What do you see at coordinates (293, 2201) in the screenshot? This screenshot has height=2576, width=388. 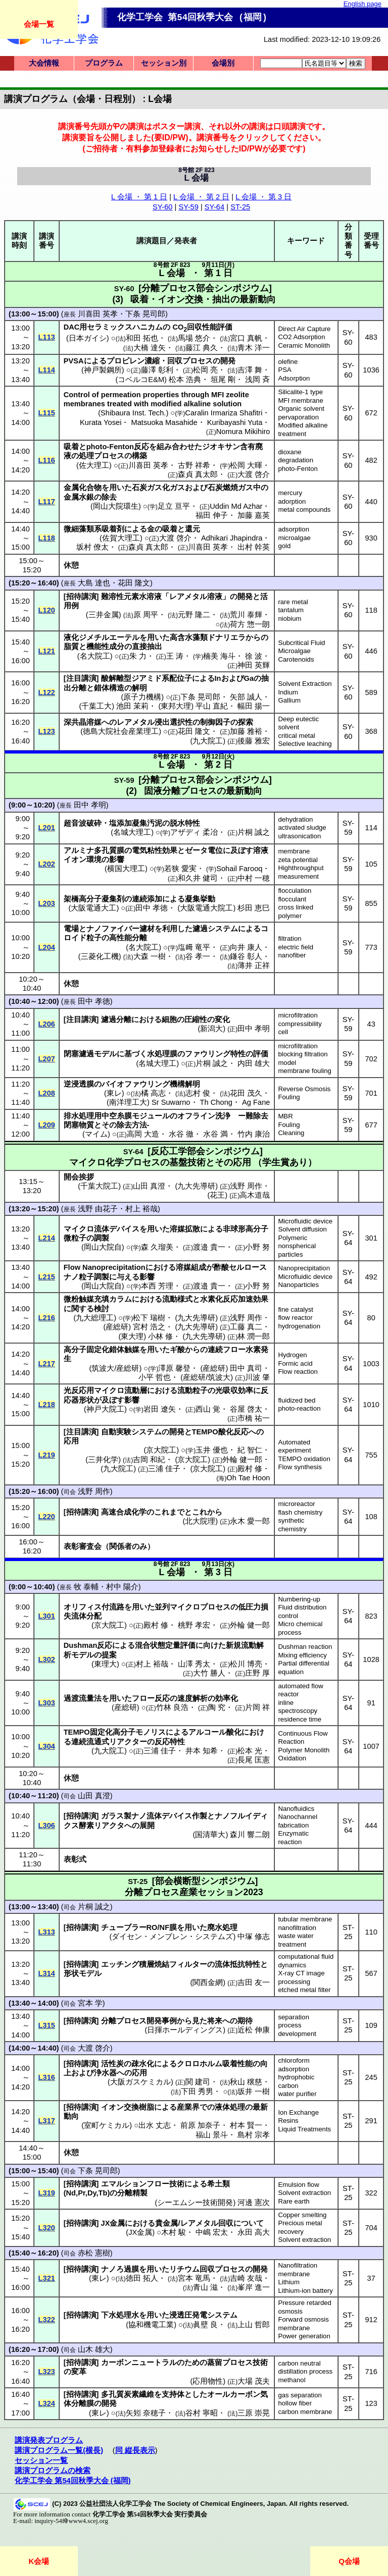 I see `Rare earth` at bounding box center [293, 2201].